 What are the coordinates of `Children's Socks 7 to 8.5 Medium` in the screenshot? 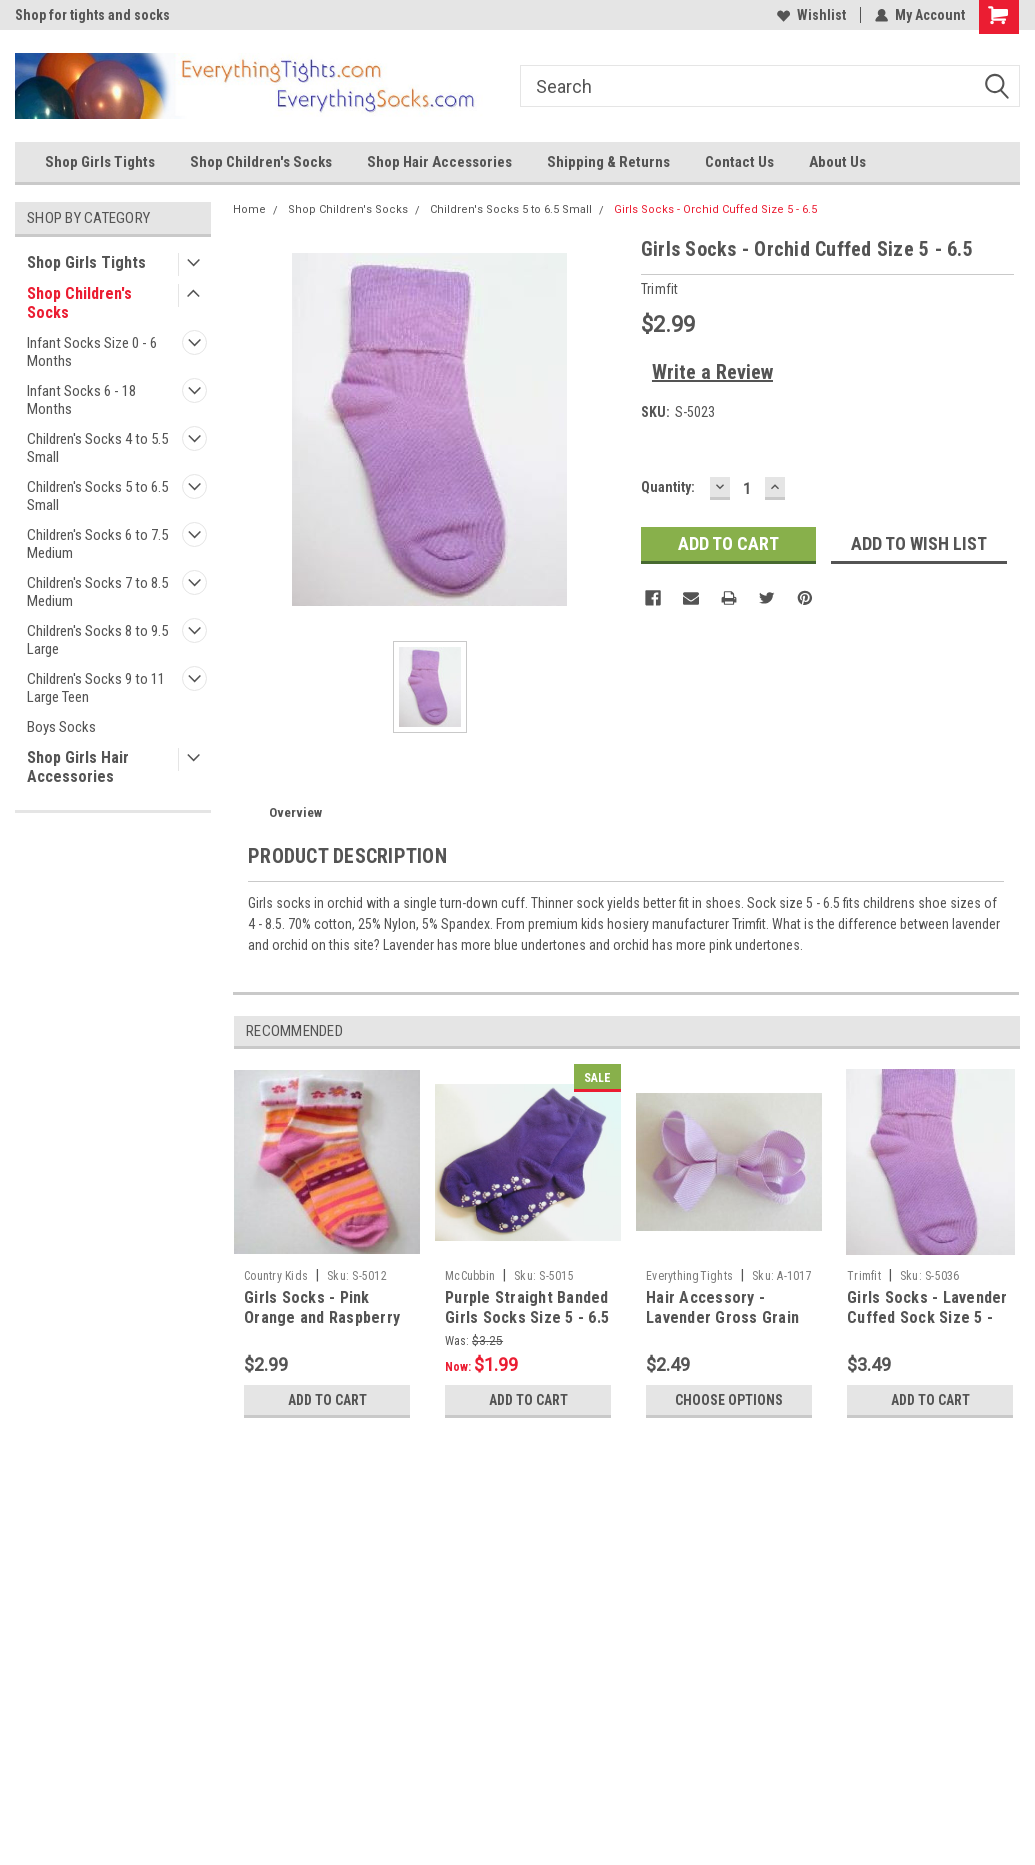 It's located at (97, 592).